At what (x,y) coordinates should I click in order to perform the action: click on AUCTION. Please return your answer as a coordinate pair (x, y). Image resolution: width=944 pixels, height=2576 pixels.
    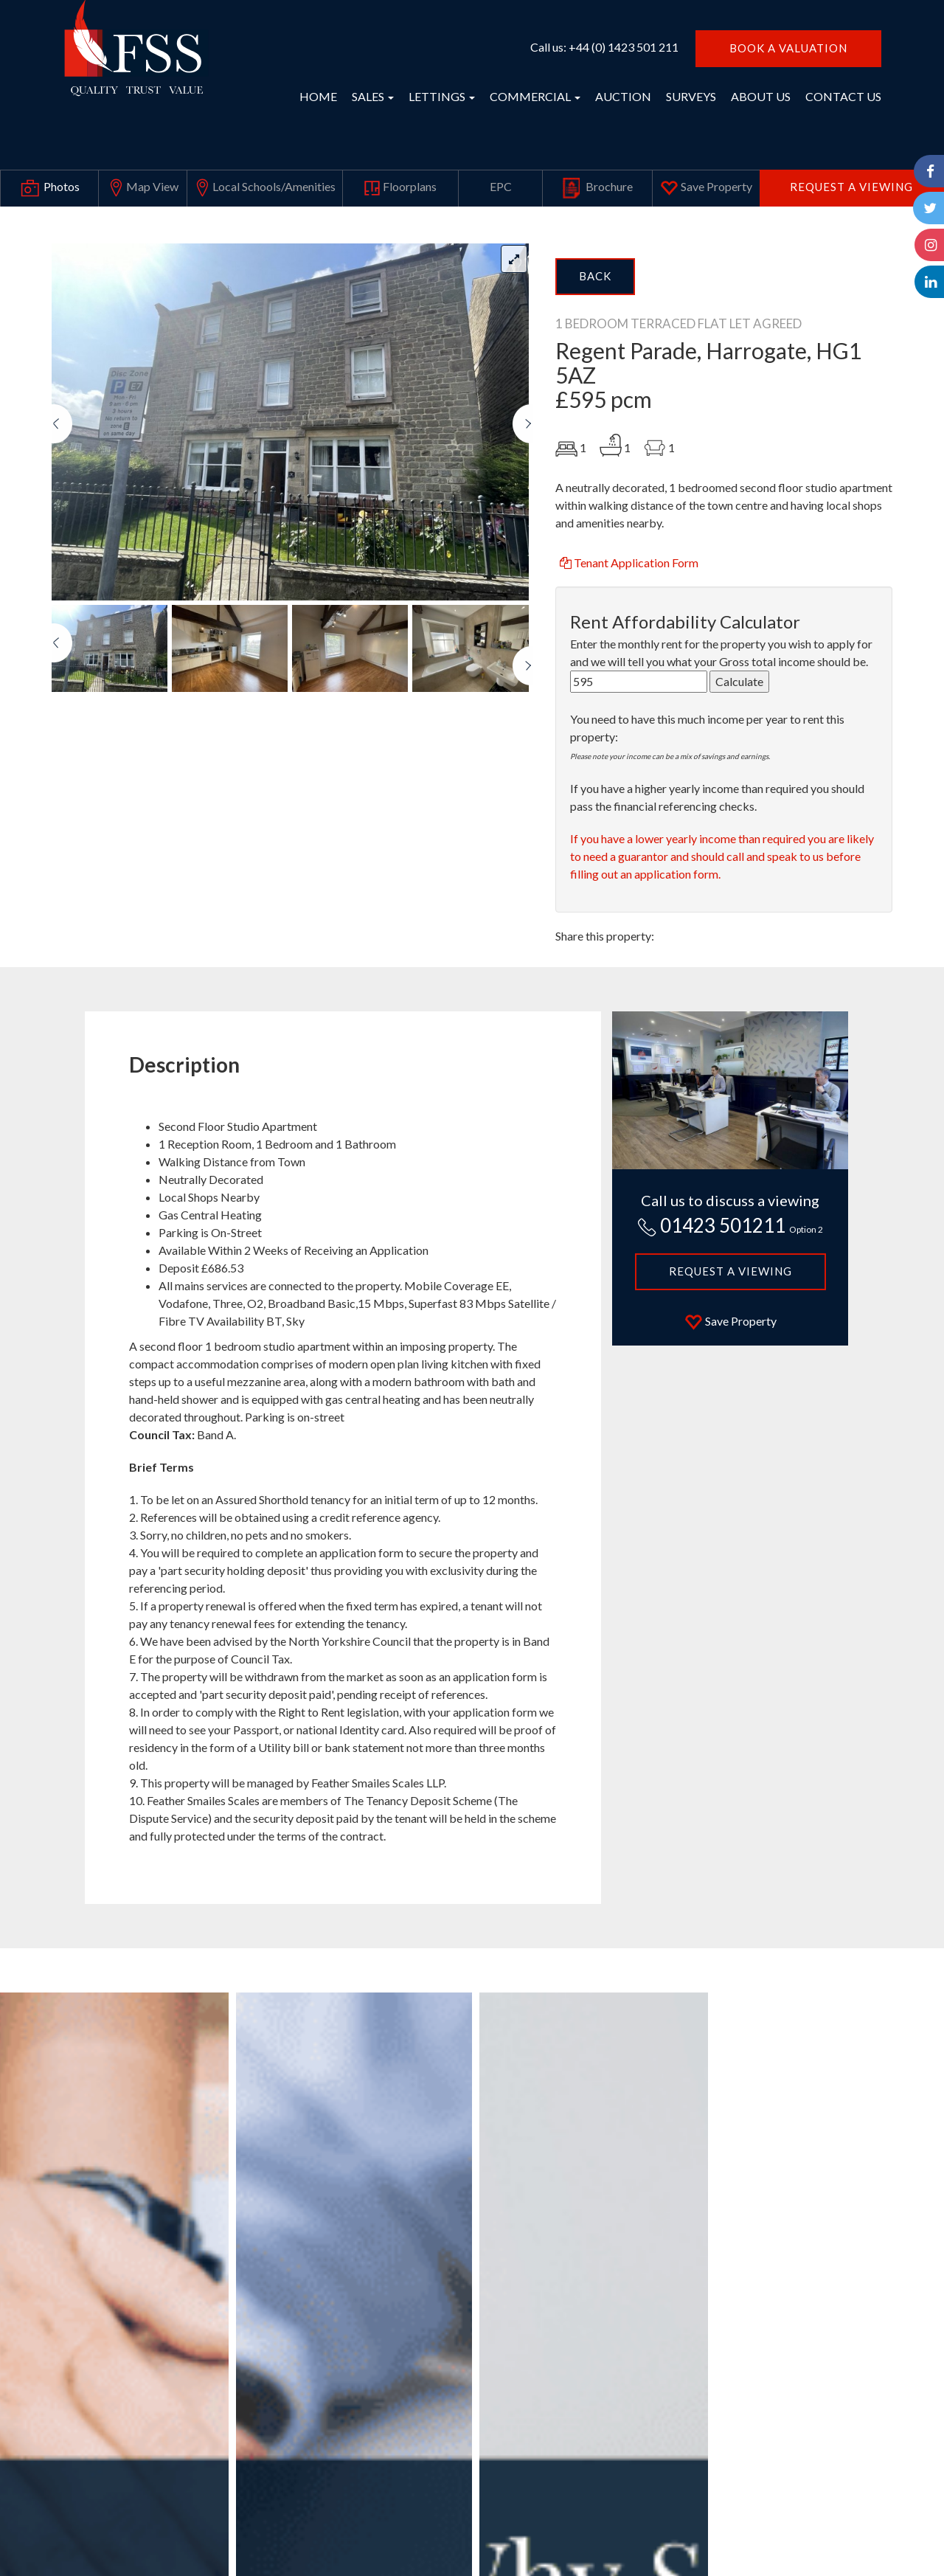
    Looking at the image, I should click on (623, 96).